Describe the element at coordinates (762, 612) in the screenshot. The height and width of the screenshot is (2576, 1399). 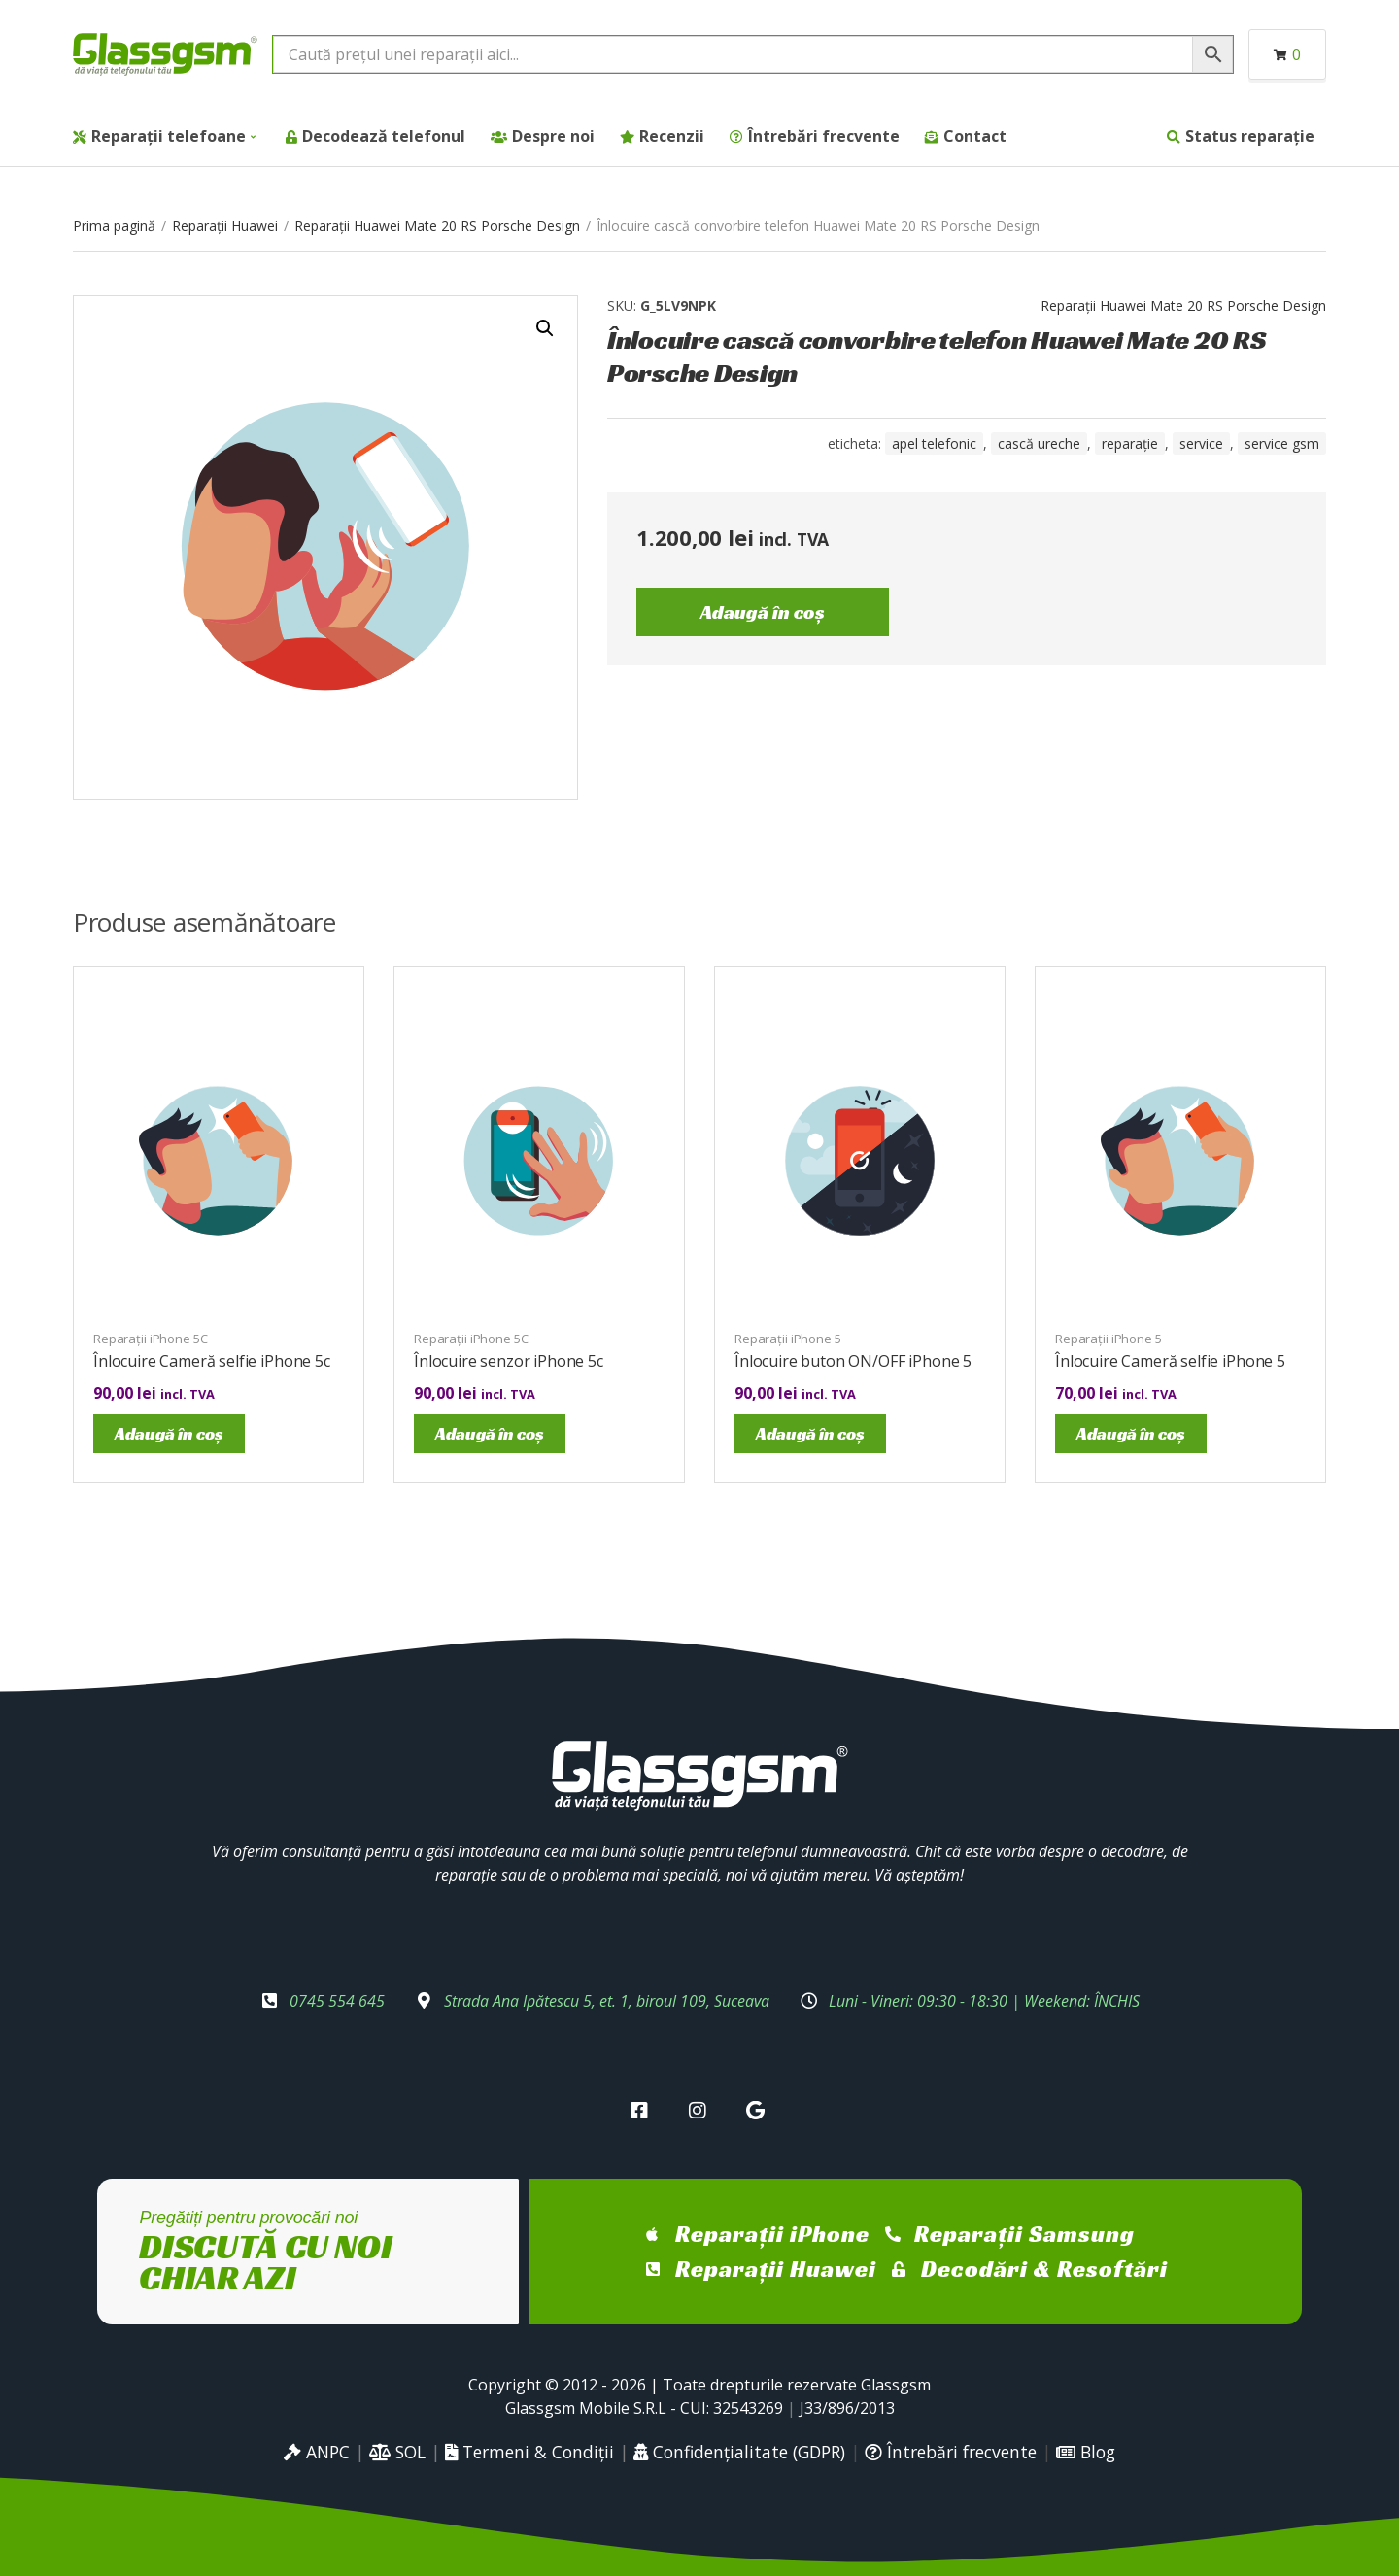
I see `Adaugă în coș` at that location.